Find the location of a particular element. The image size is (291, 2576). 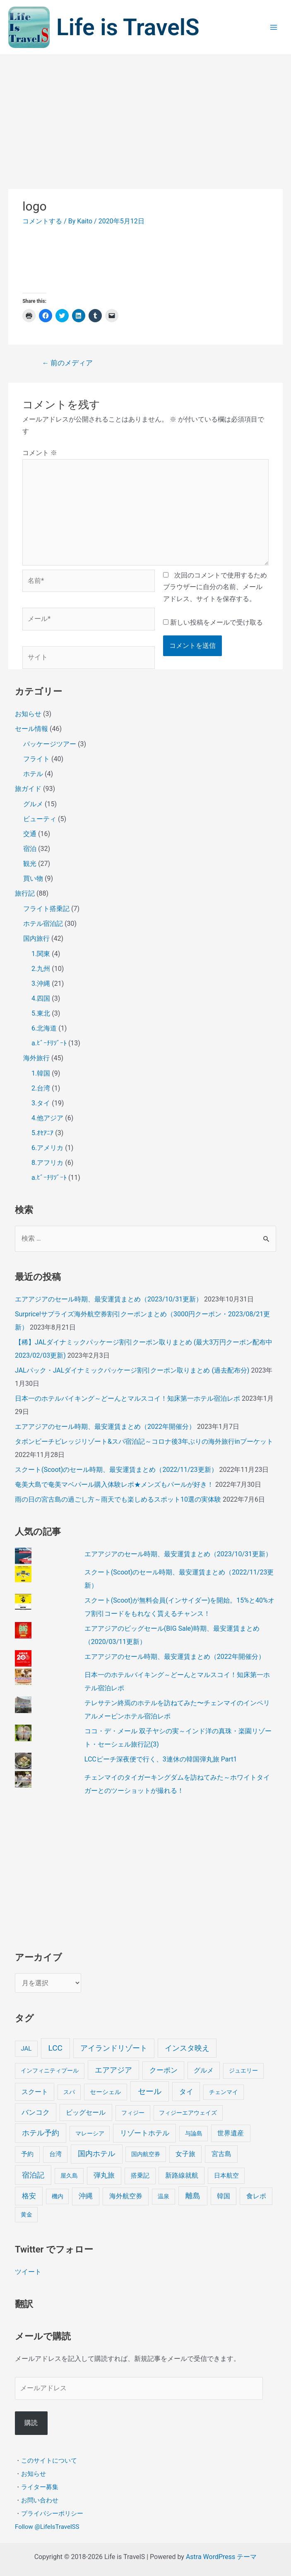

4.四国 is located at coordinates (40, 998).